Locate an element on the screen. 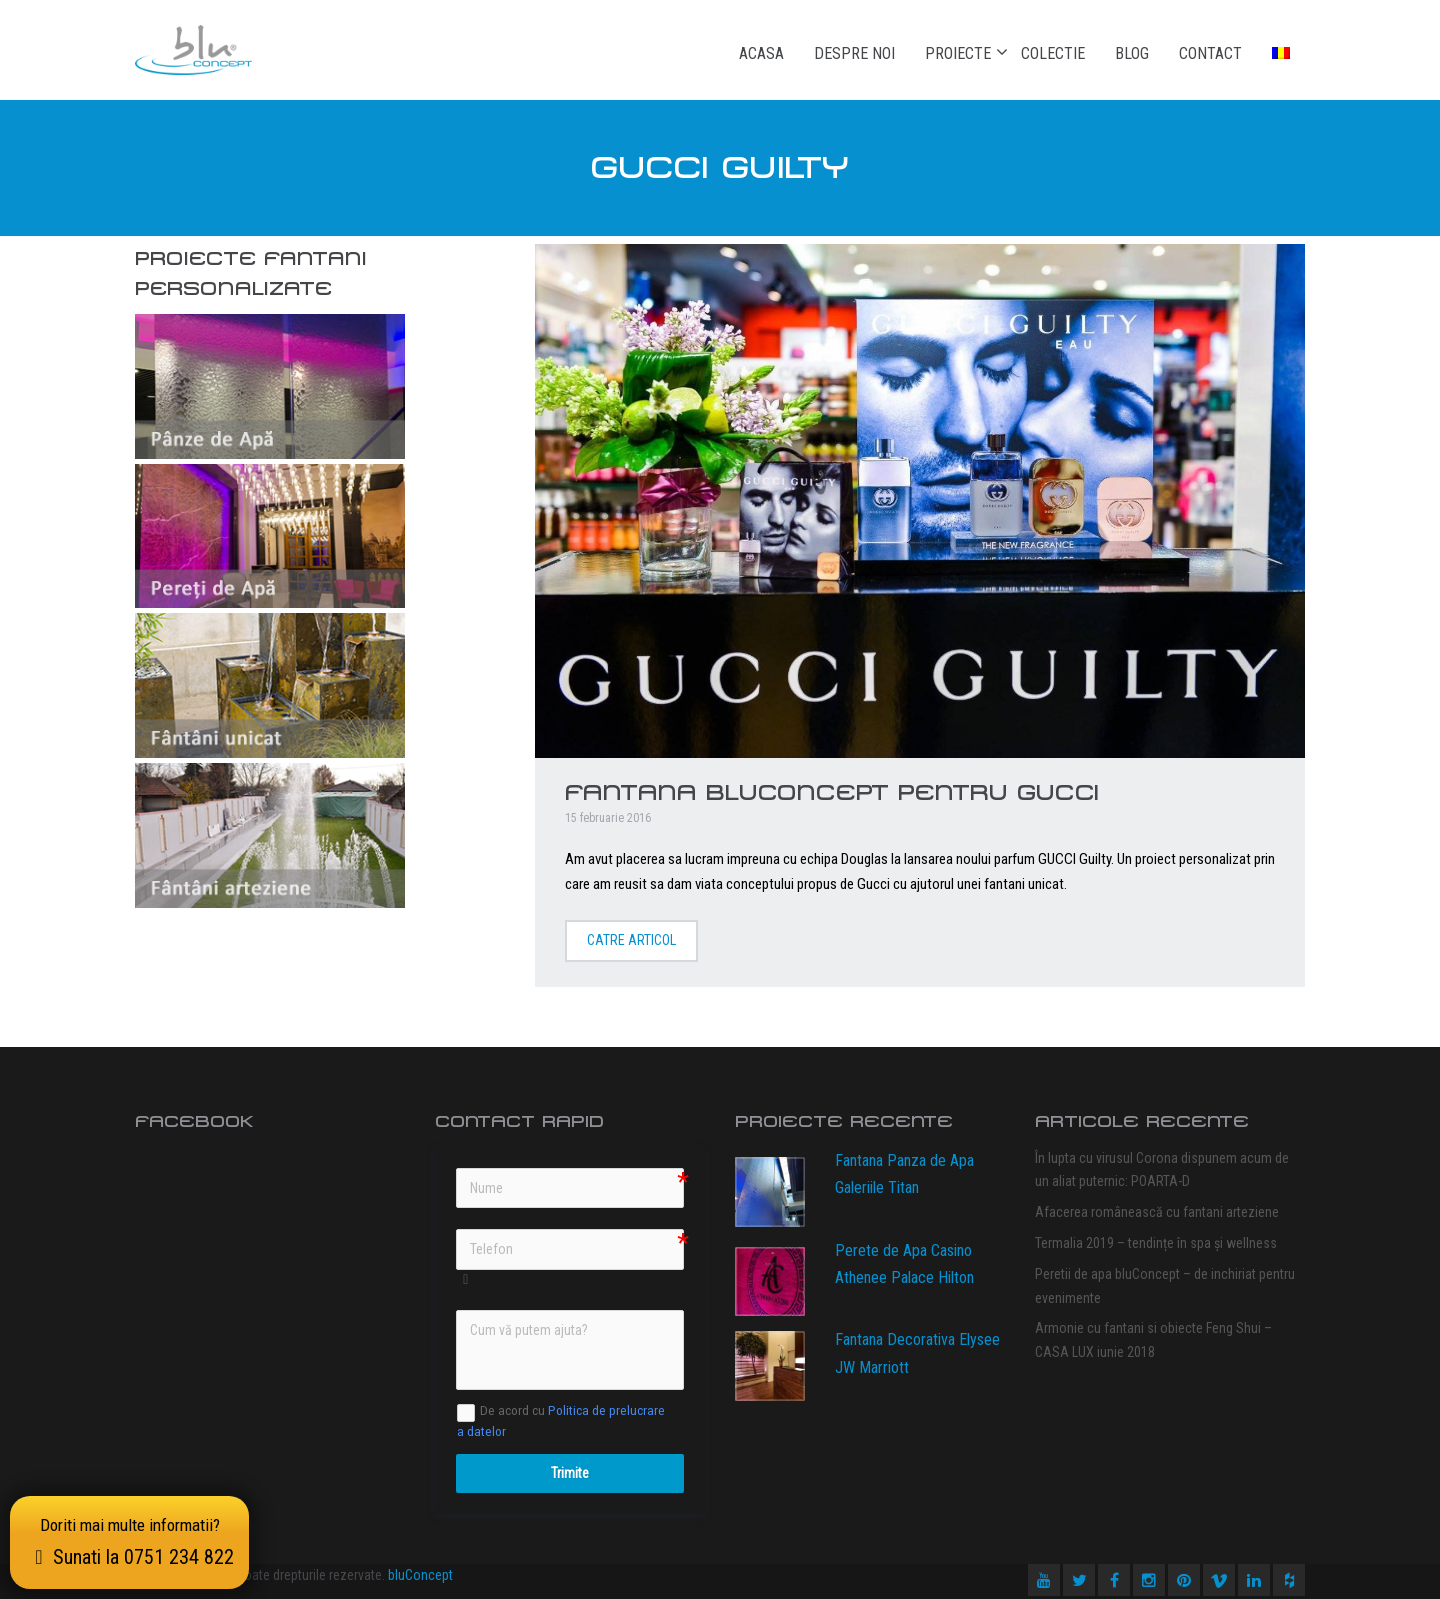 Image resolution: width=1440 pixels, height=1599 pixels. Proiecte is located at coordinates (958, 53).